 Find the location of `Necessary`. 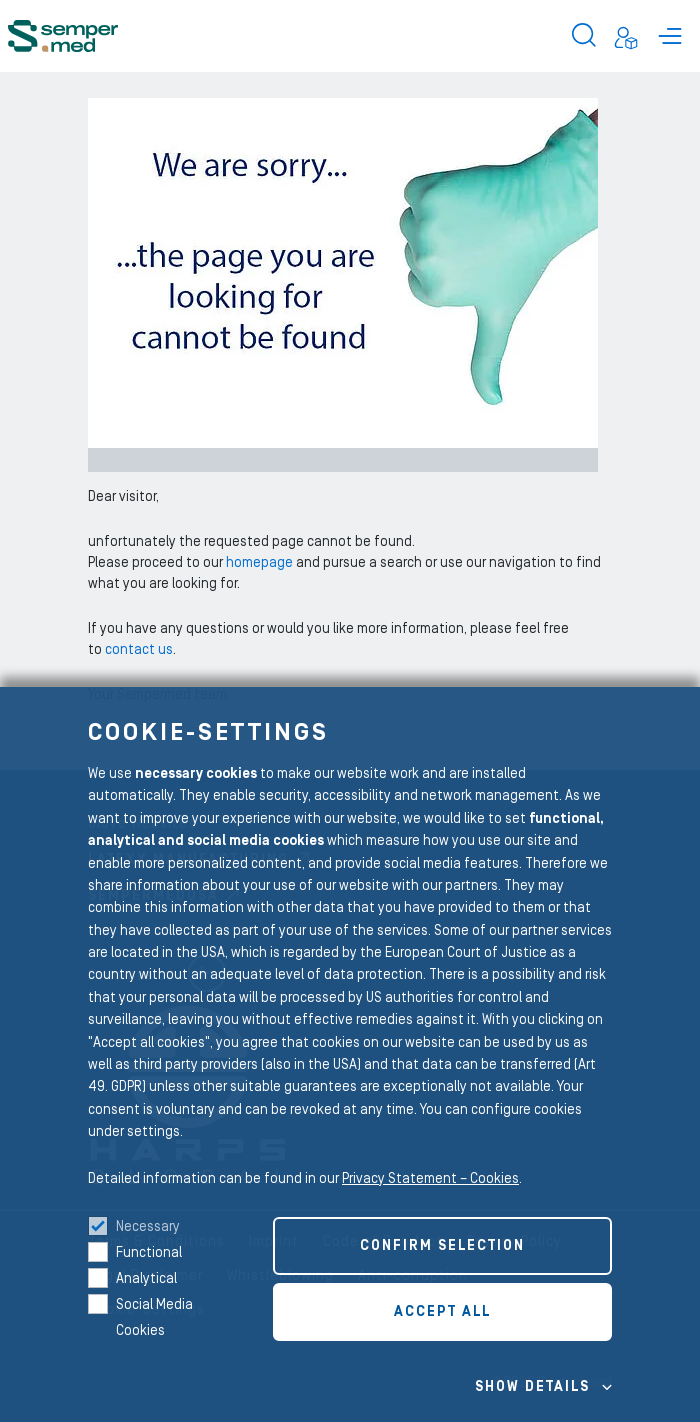

Necessary is located at coordinates (148, 1227).